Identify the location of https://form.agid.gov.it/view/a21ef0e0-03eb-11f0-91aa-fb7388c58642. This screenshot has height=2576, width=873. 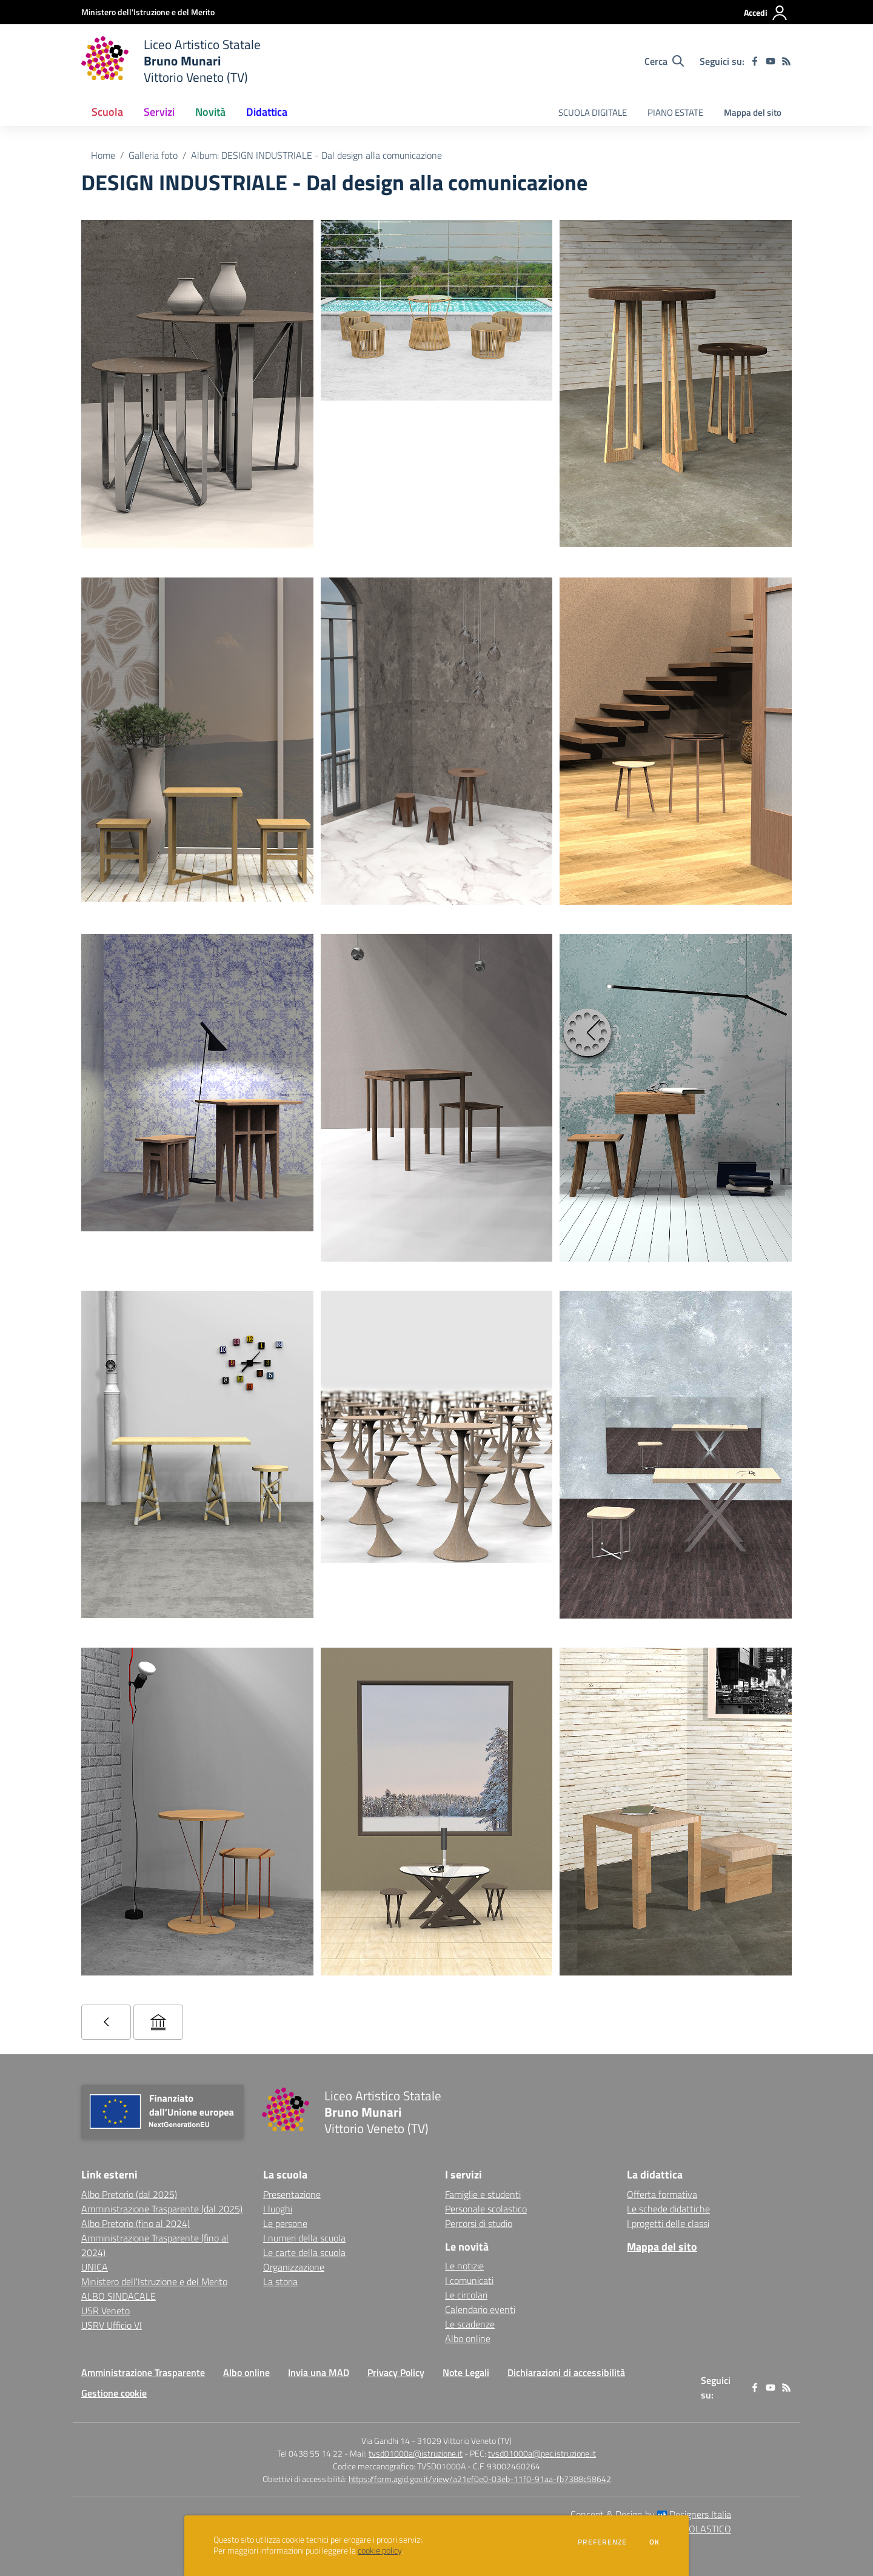
(480, 2478).